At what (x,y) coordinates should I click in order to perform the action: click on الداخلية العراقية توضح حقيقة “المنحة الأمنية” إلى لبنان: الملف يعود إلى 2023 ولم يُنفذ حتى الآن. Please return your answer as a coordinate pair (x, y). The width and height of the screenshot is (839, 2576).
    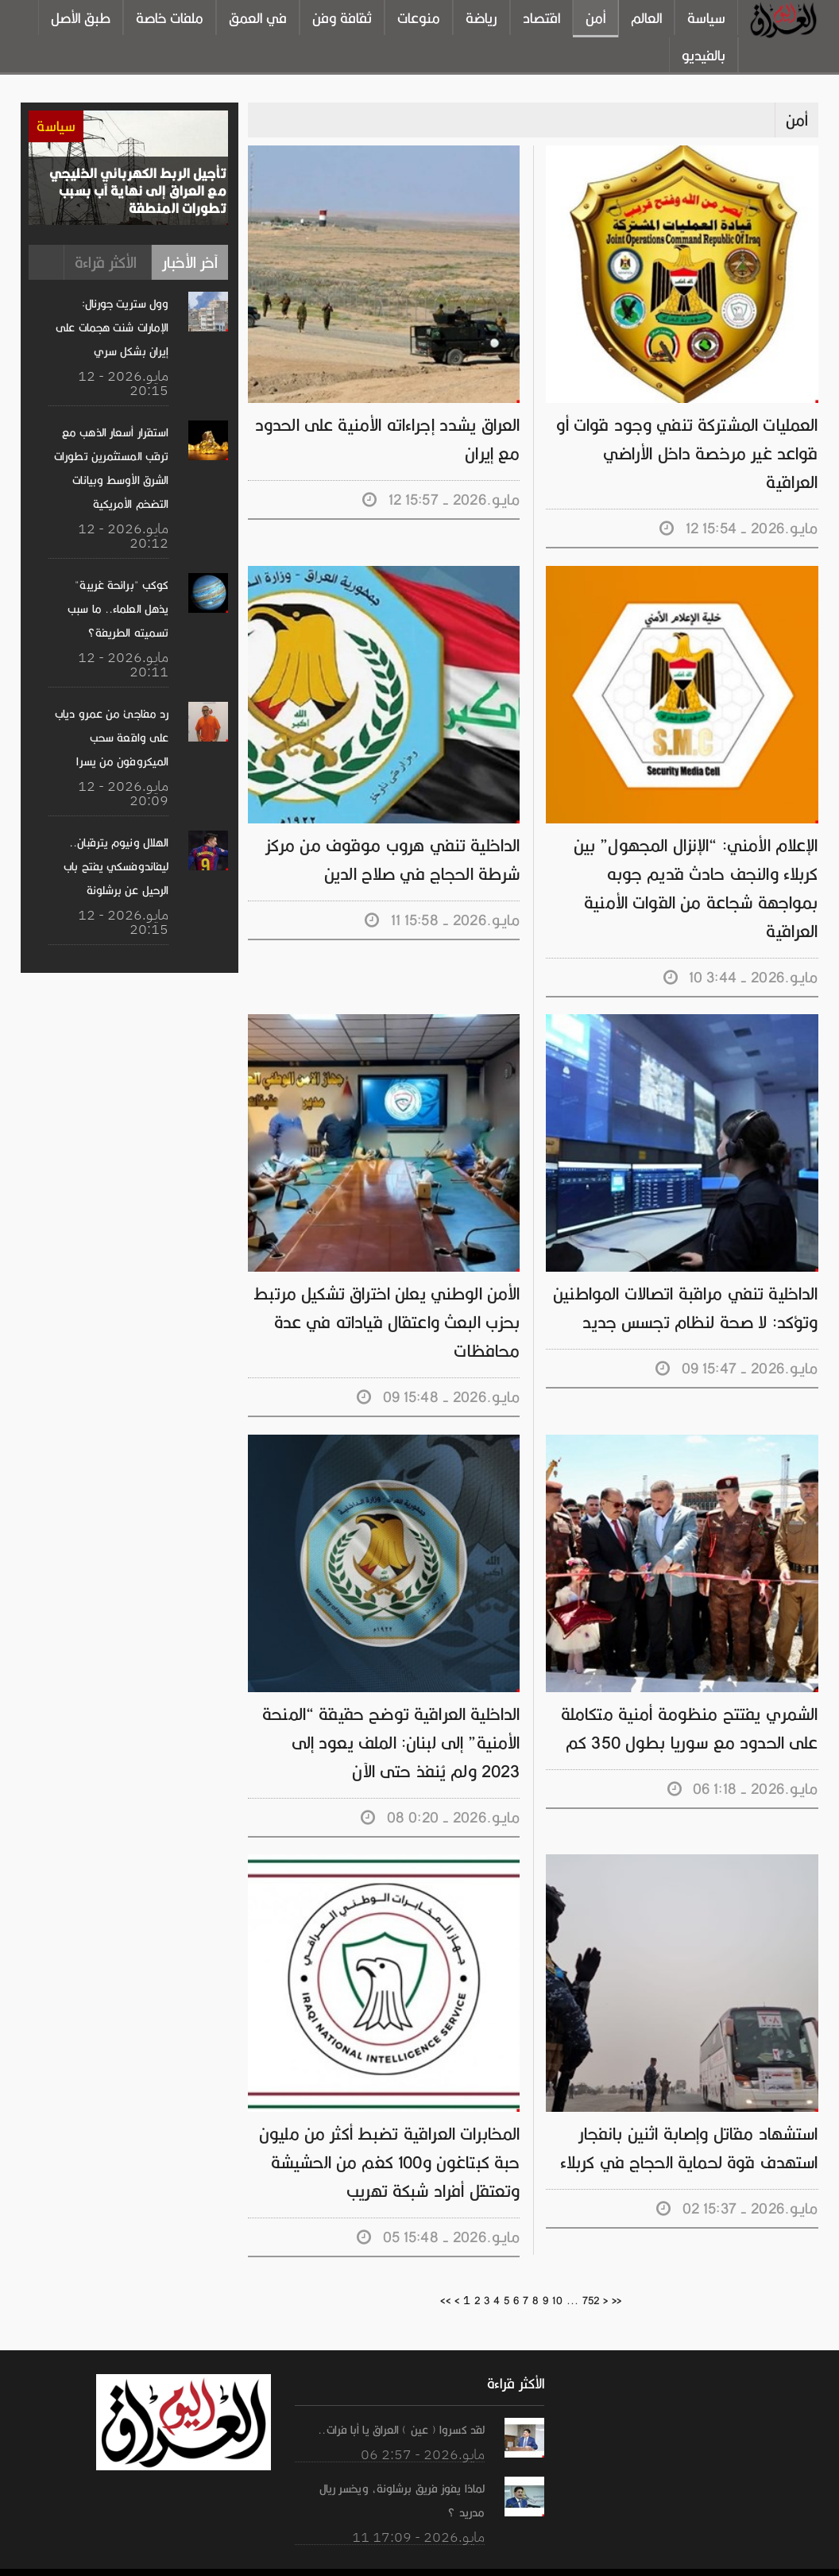
    Looking at the image, I should click on (386, 1714).